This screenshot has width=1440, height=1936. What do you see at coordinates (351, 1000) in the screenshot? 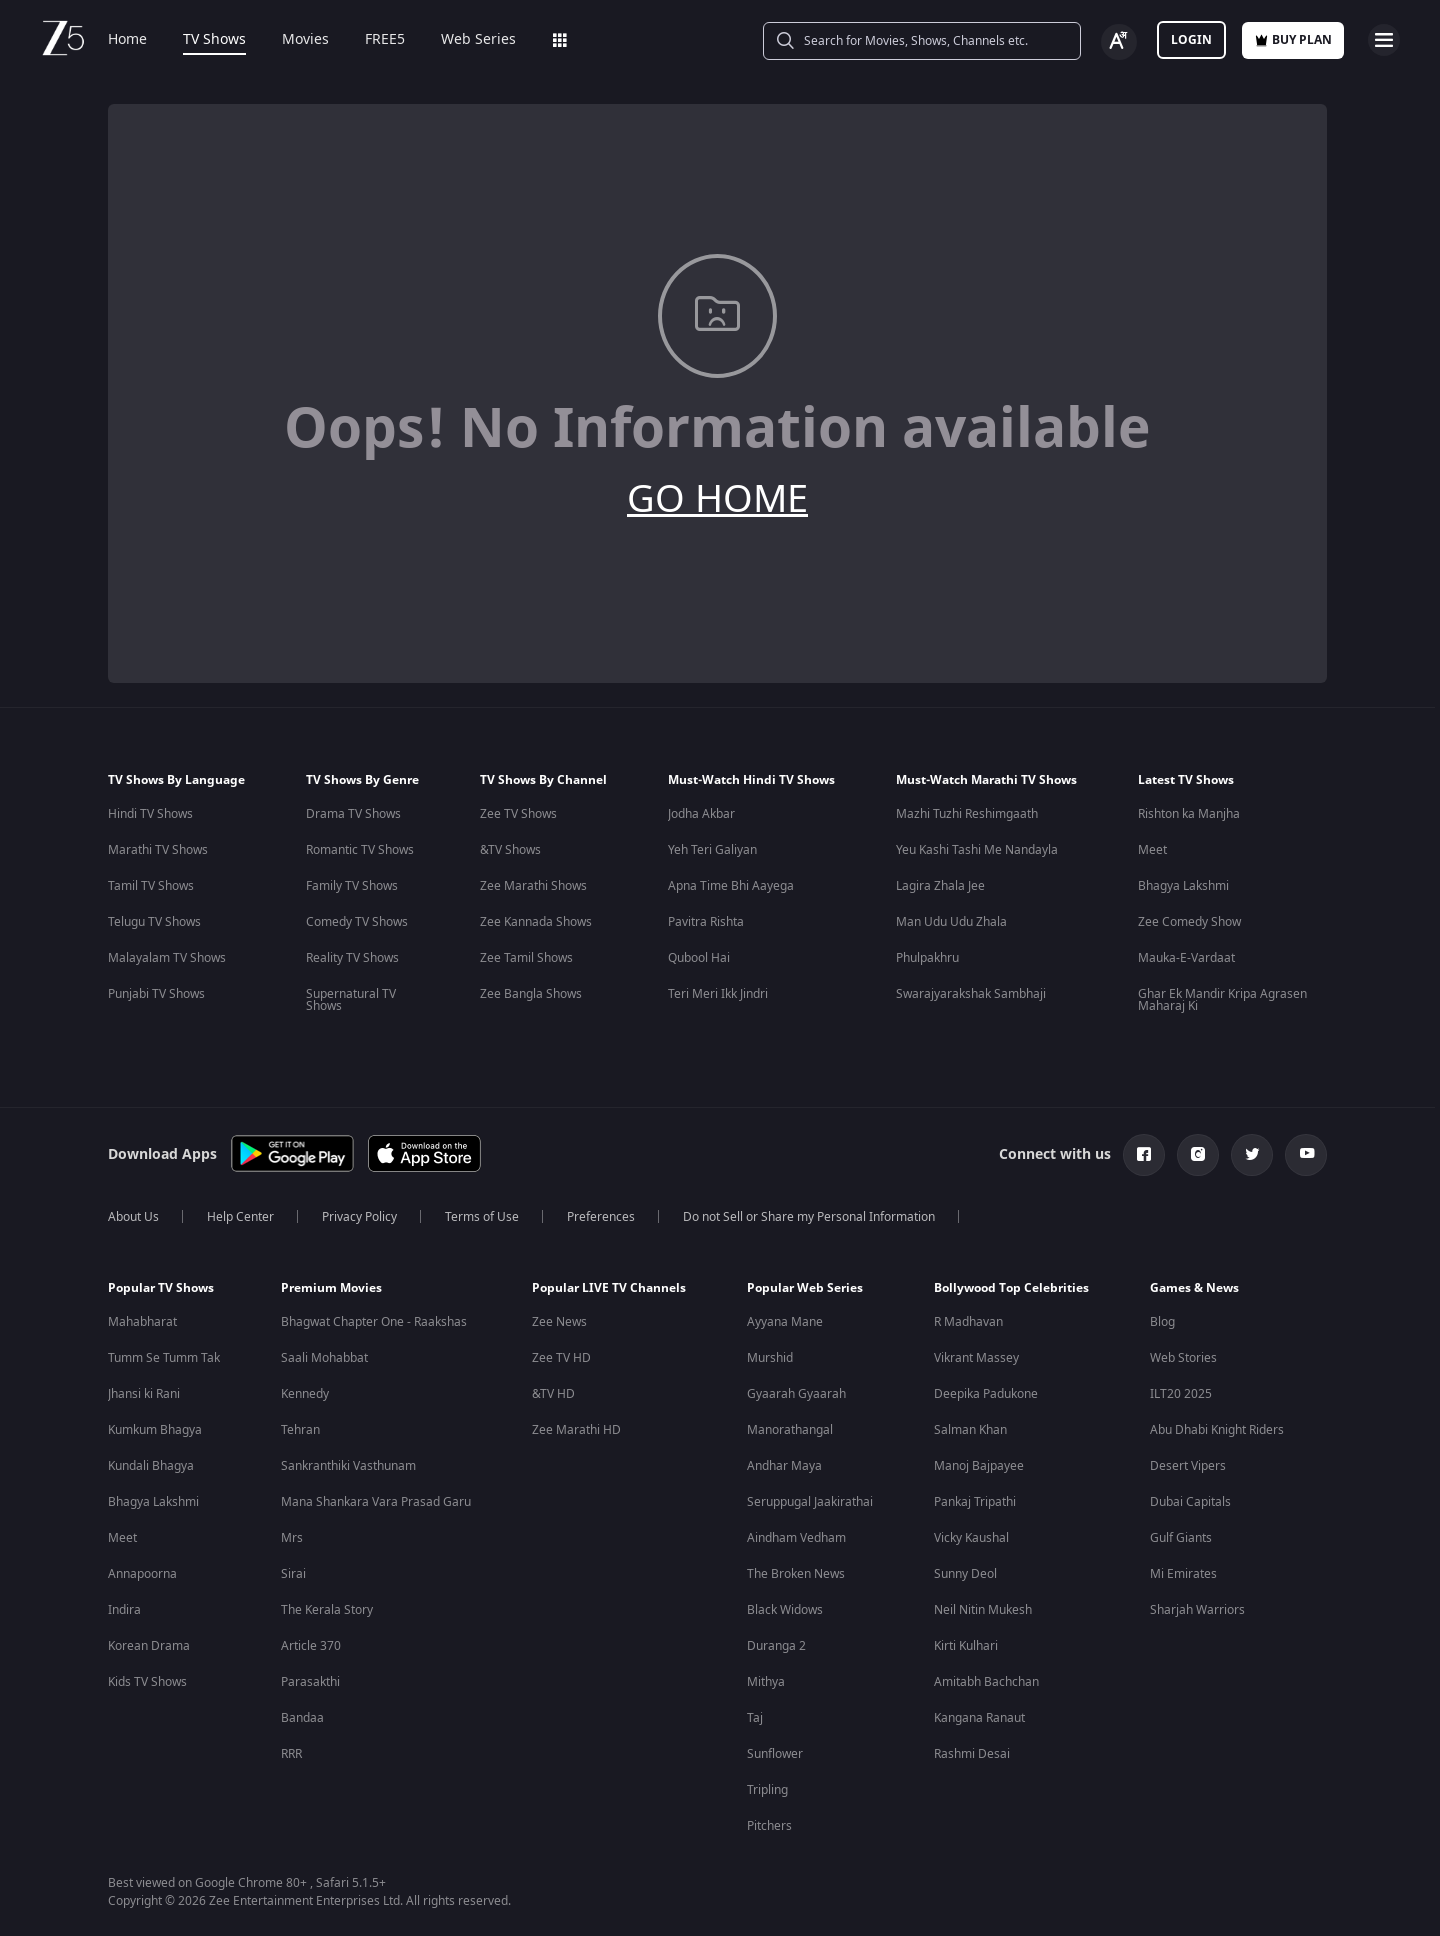
I see `Supernatural TV Shows` at bounding box center [351, 1000].